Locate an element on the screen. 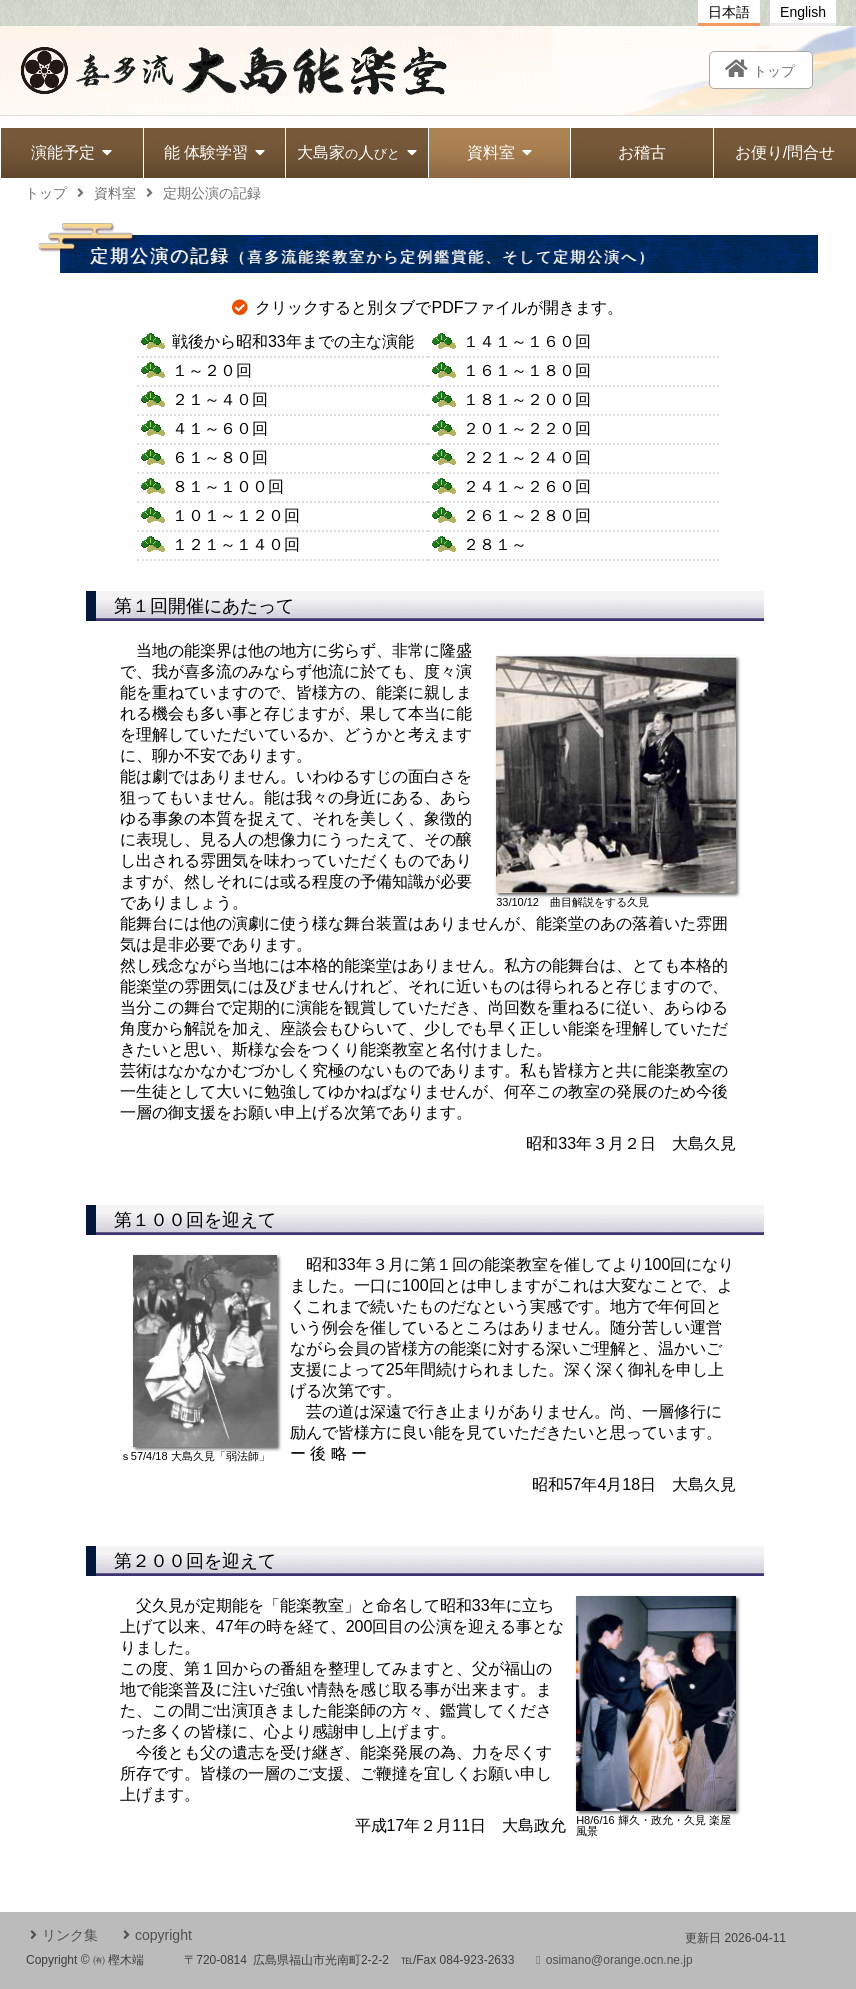 The height and width of the screenshot is (1989, 856). 日本語 is located at coordinates (729, 12).